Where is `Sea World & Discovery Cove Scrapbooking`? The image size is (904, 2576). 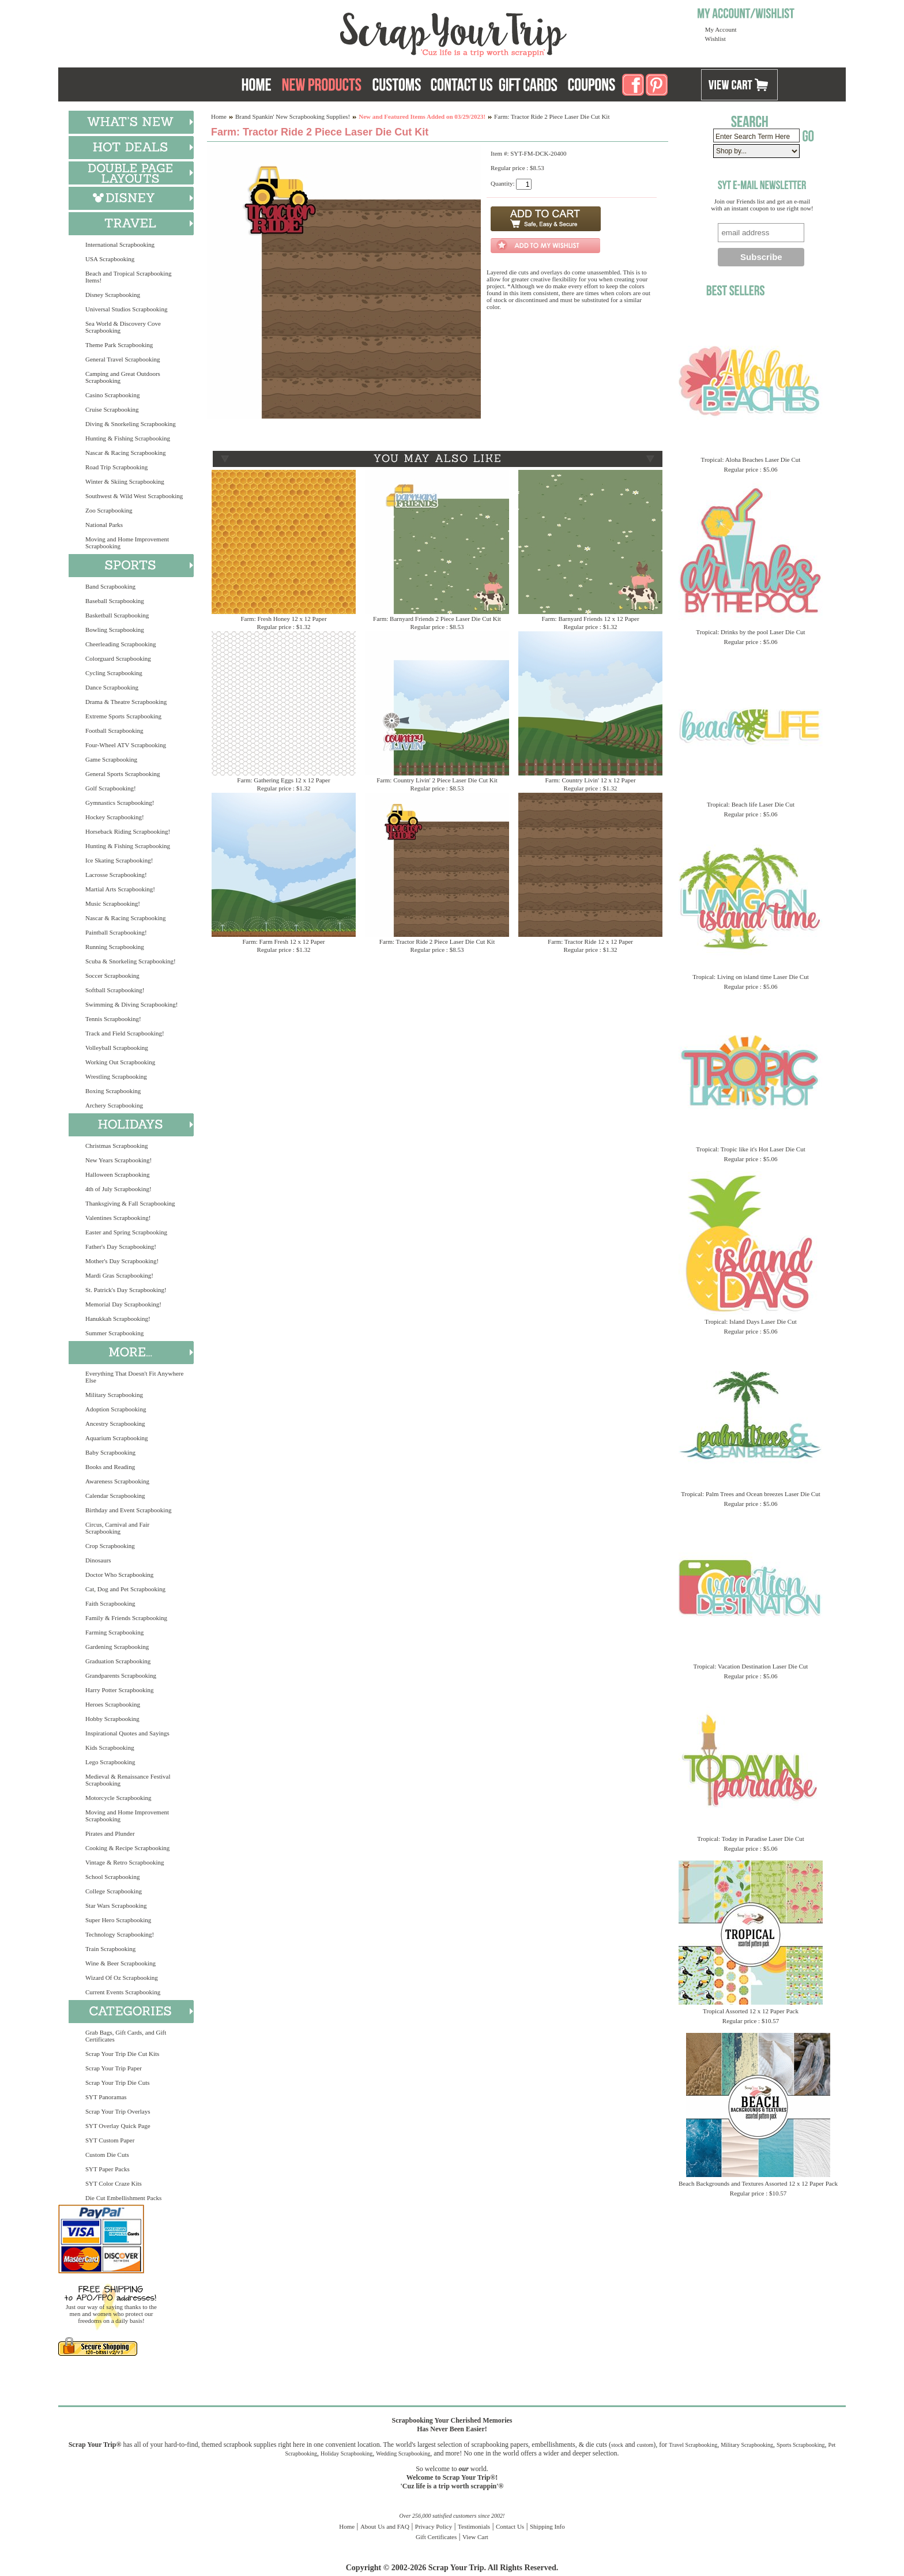 Sea World & Discovery Cove Scrapbooking is located at coordinates (123, 327).